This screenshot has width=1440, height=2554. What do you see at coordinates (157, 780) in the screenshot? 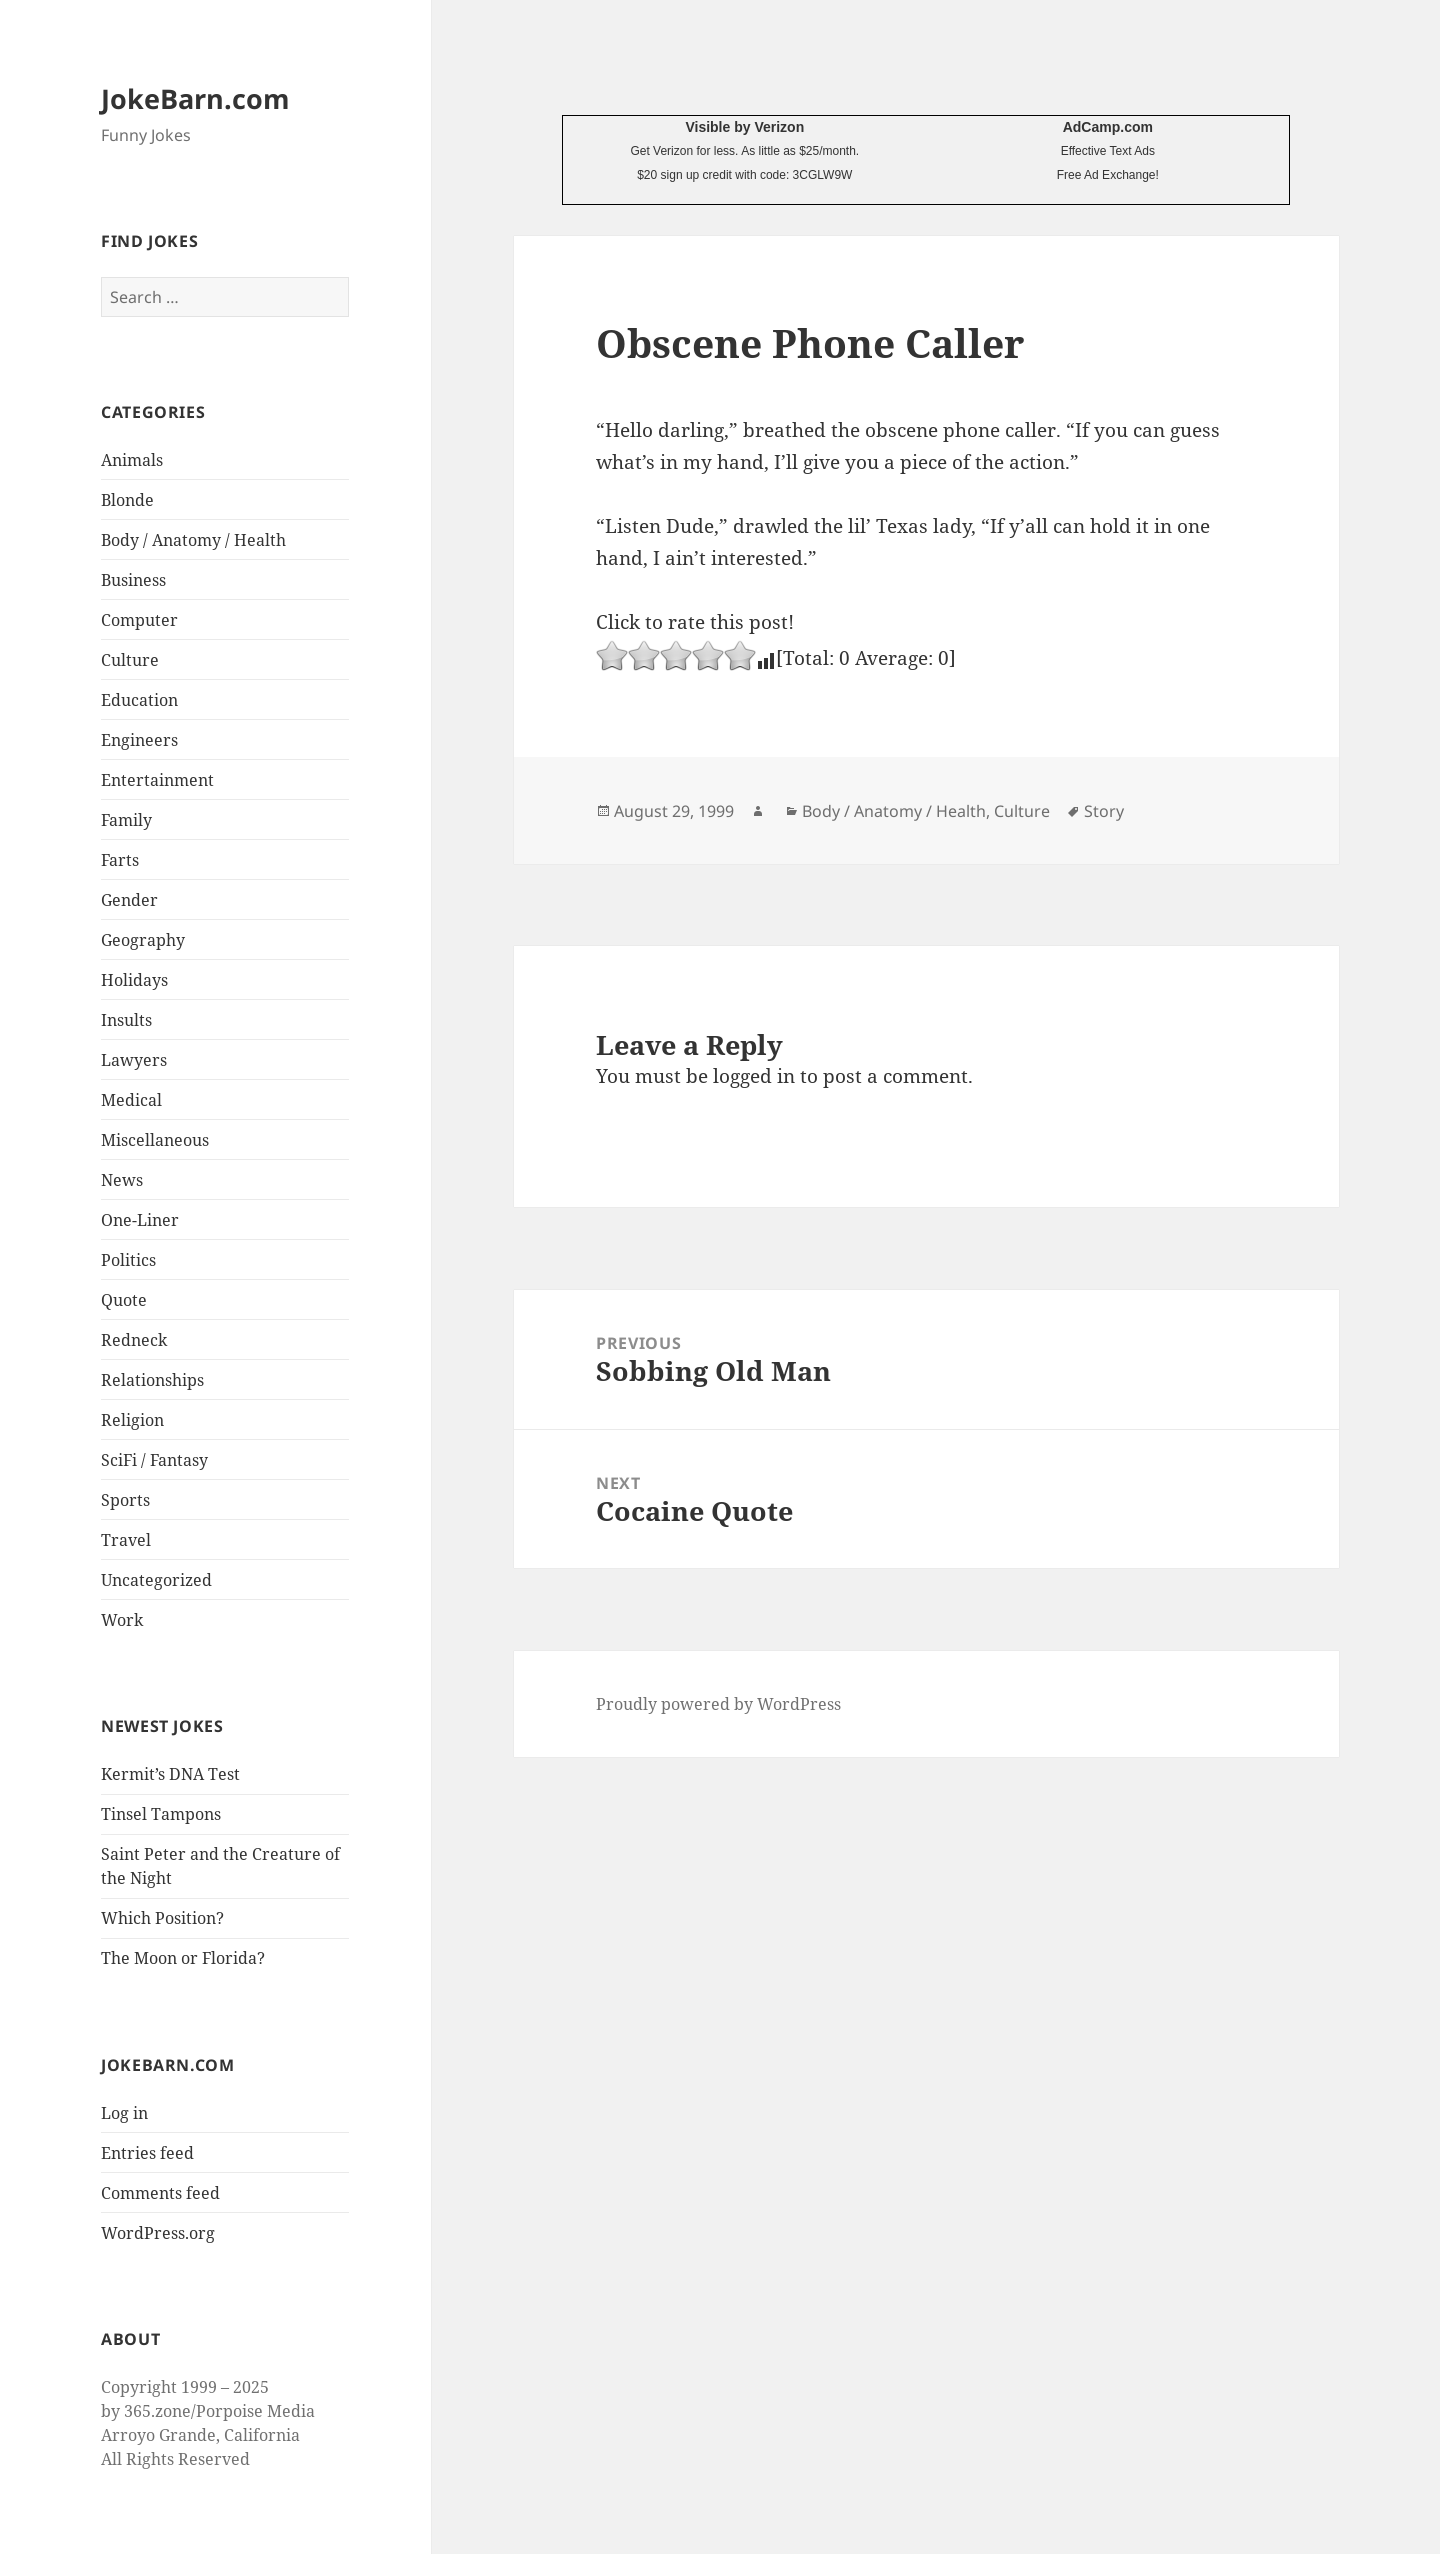
I see `Entertainment` at bounding box center [157, 780].